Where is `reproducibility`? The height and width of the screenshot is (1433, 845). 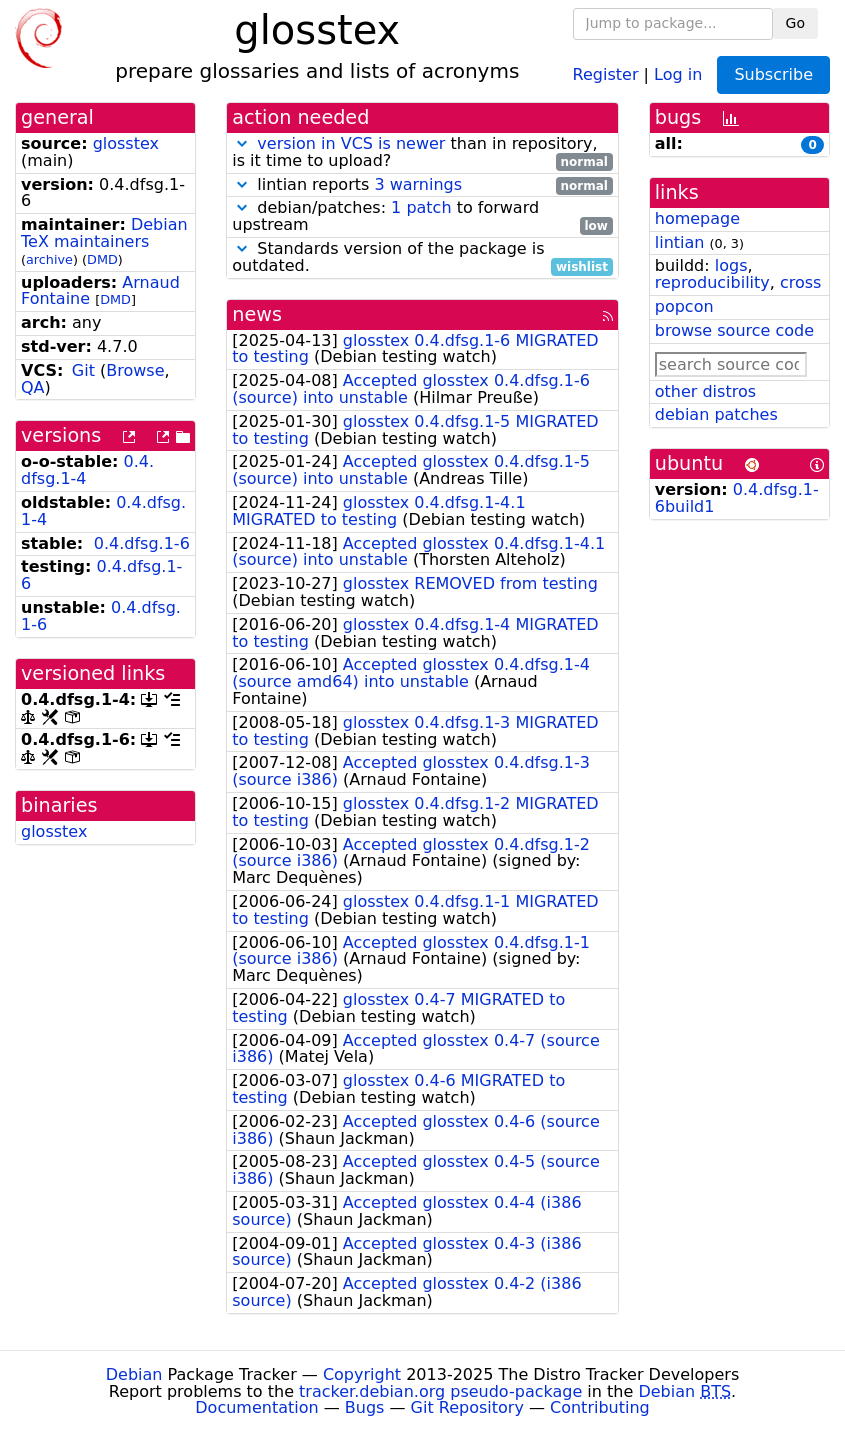
reproducibility is located at coordinates (712, 282).